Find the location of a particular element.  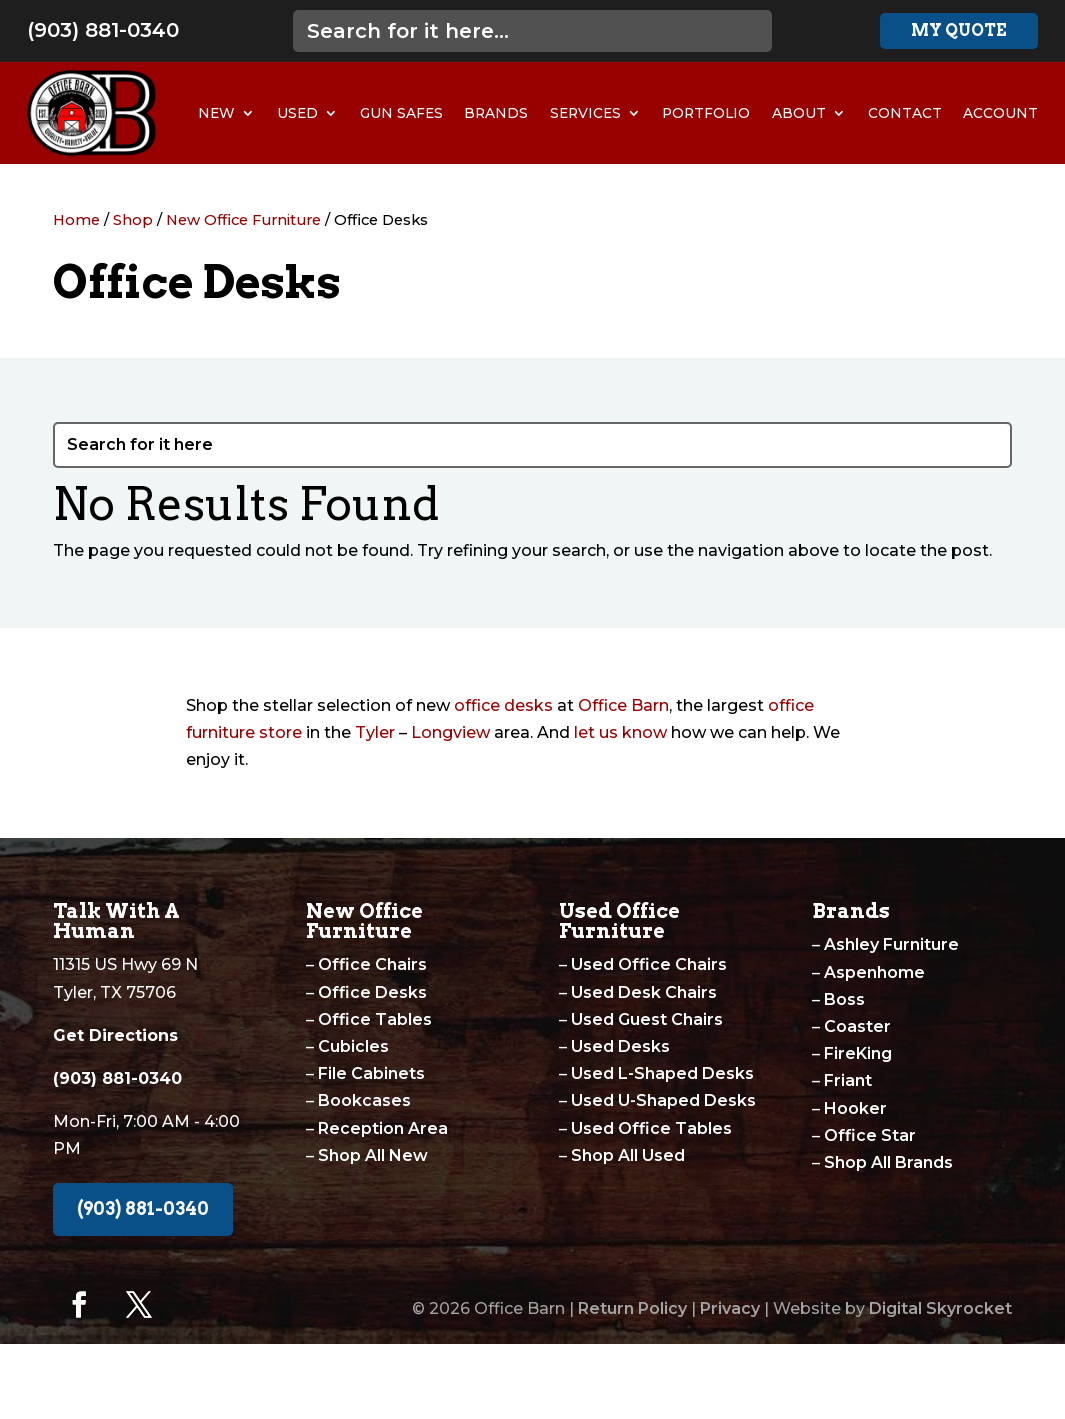

Ashley Furniture is located at coordinates (891, 944).